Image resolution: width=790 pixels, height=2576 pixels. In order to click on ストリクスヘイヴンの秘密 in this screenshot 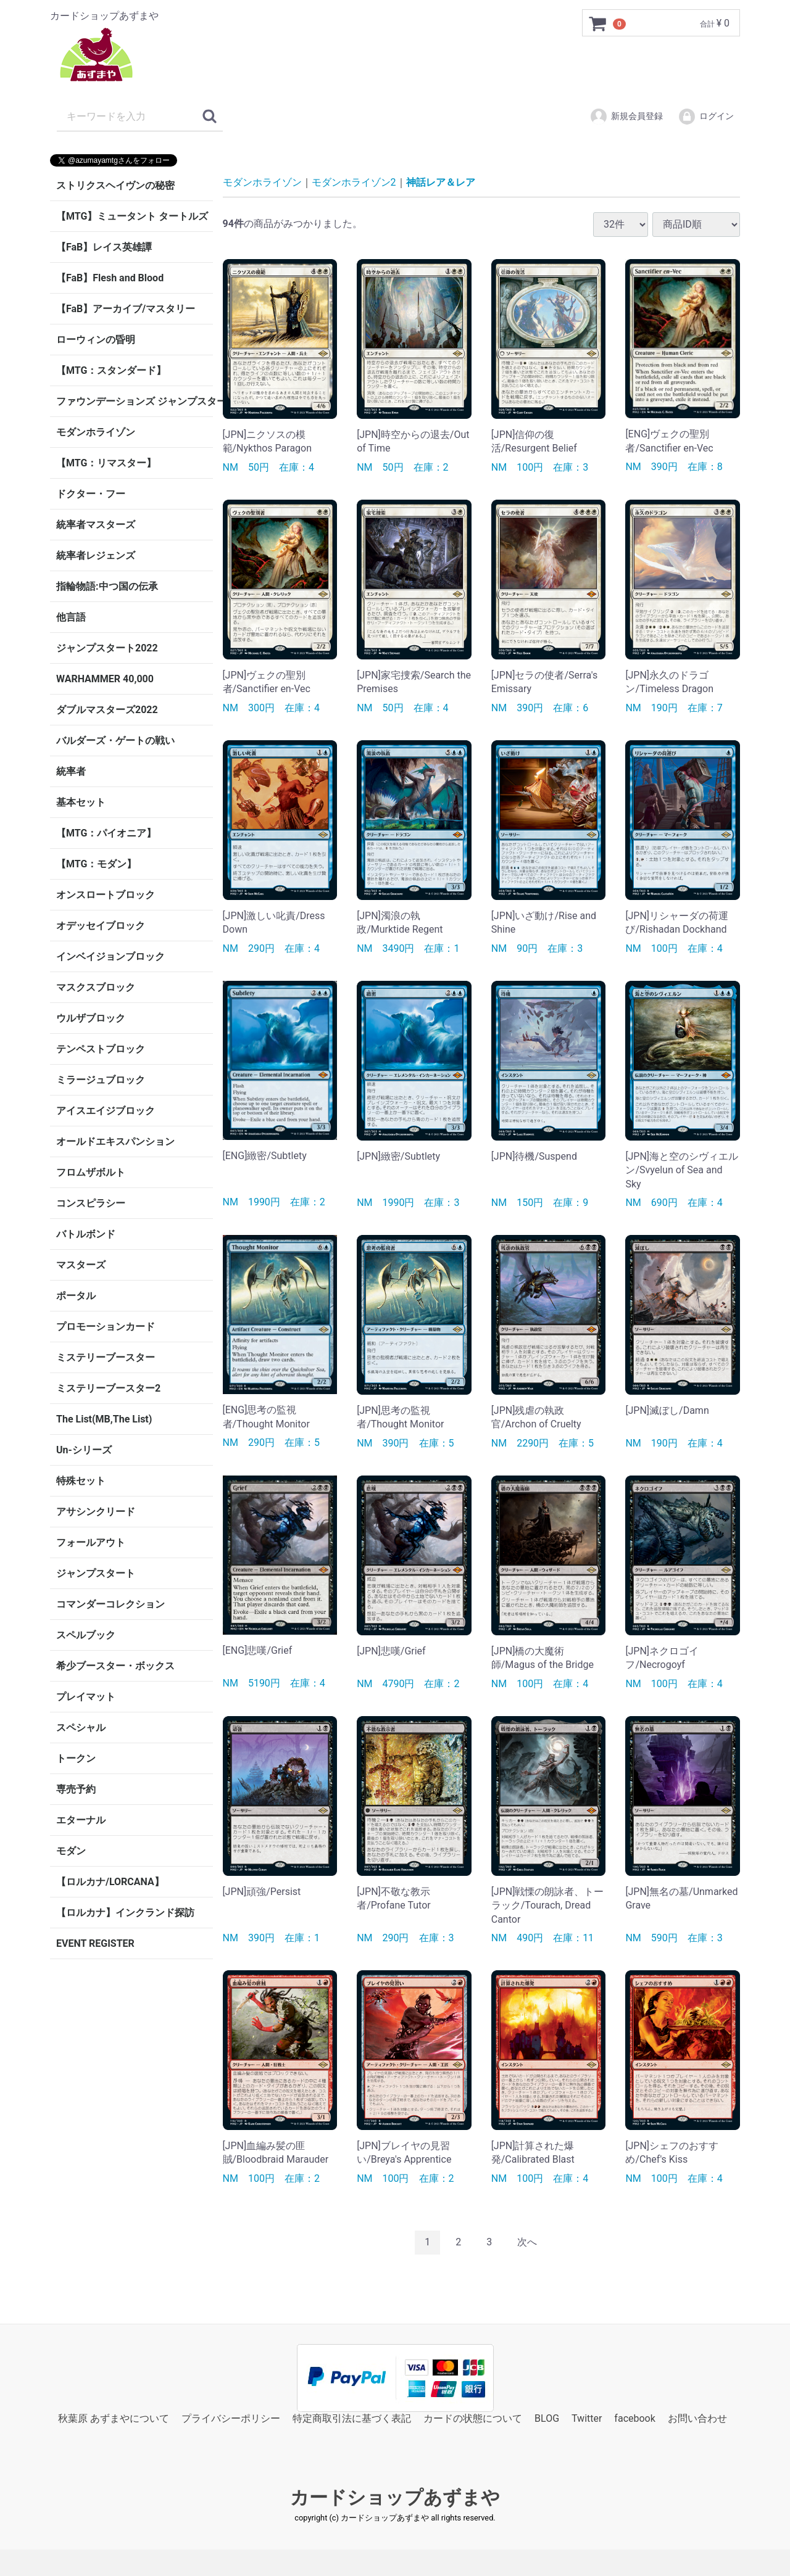, I will do `click(115, 185)`.